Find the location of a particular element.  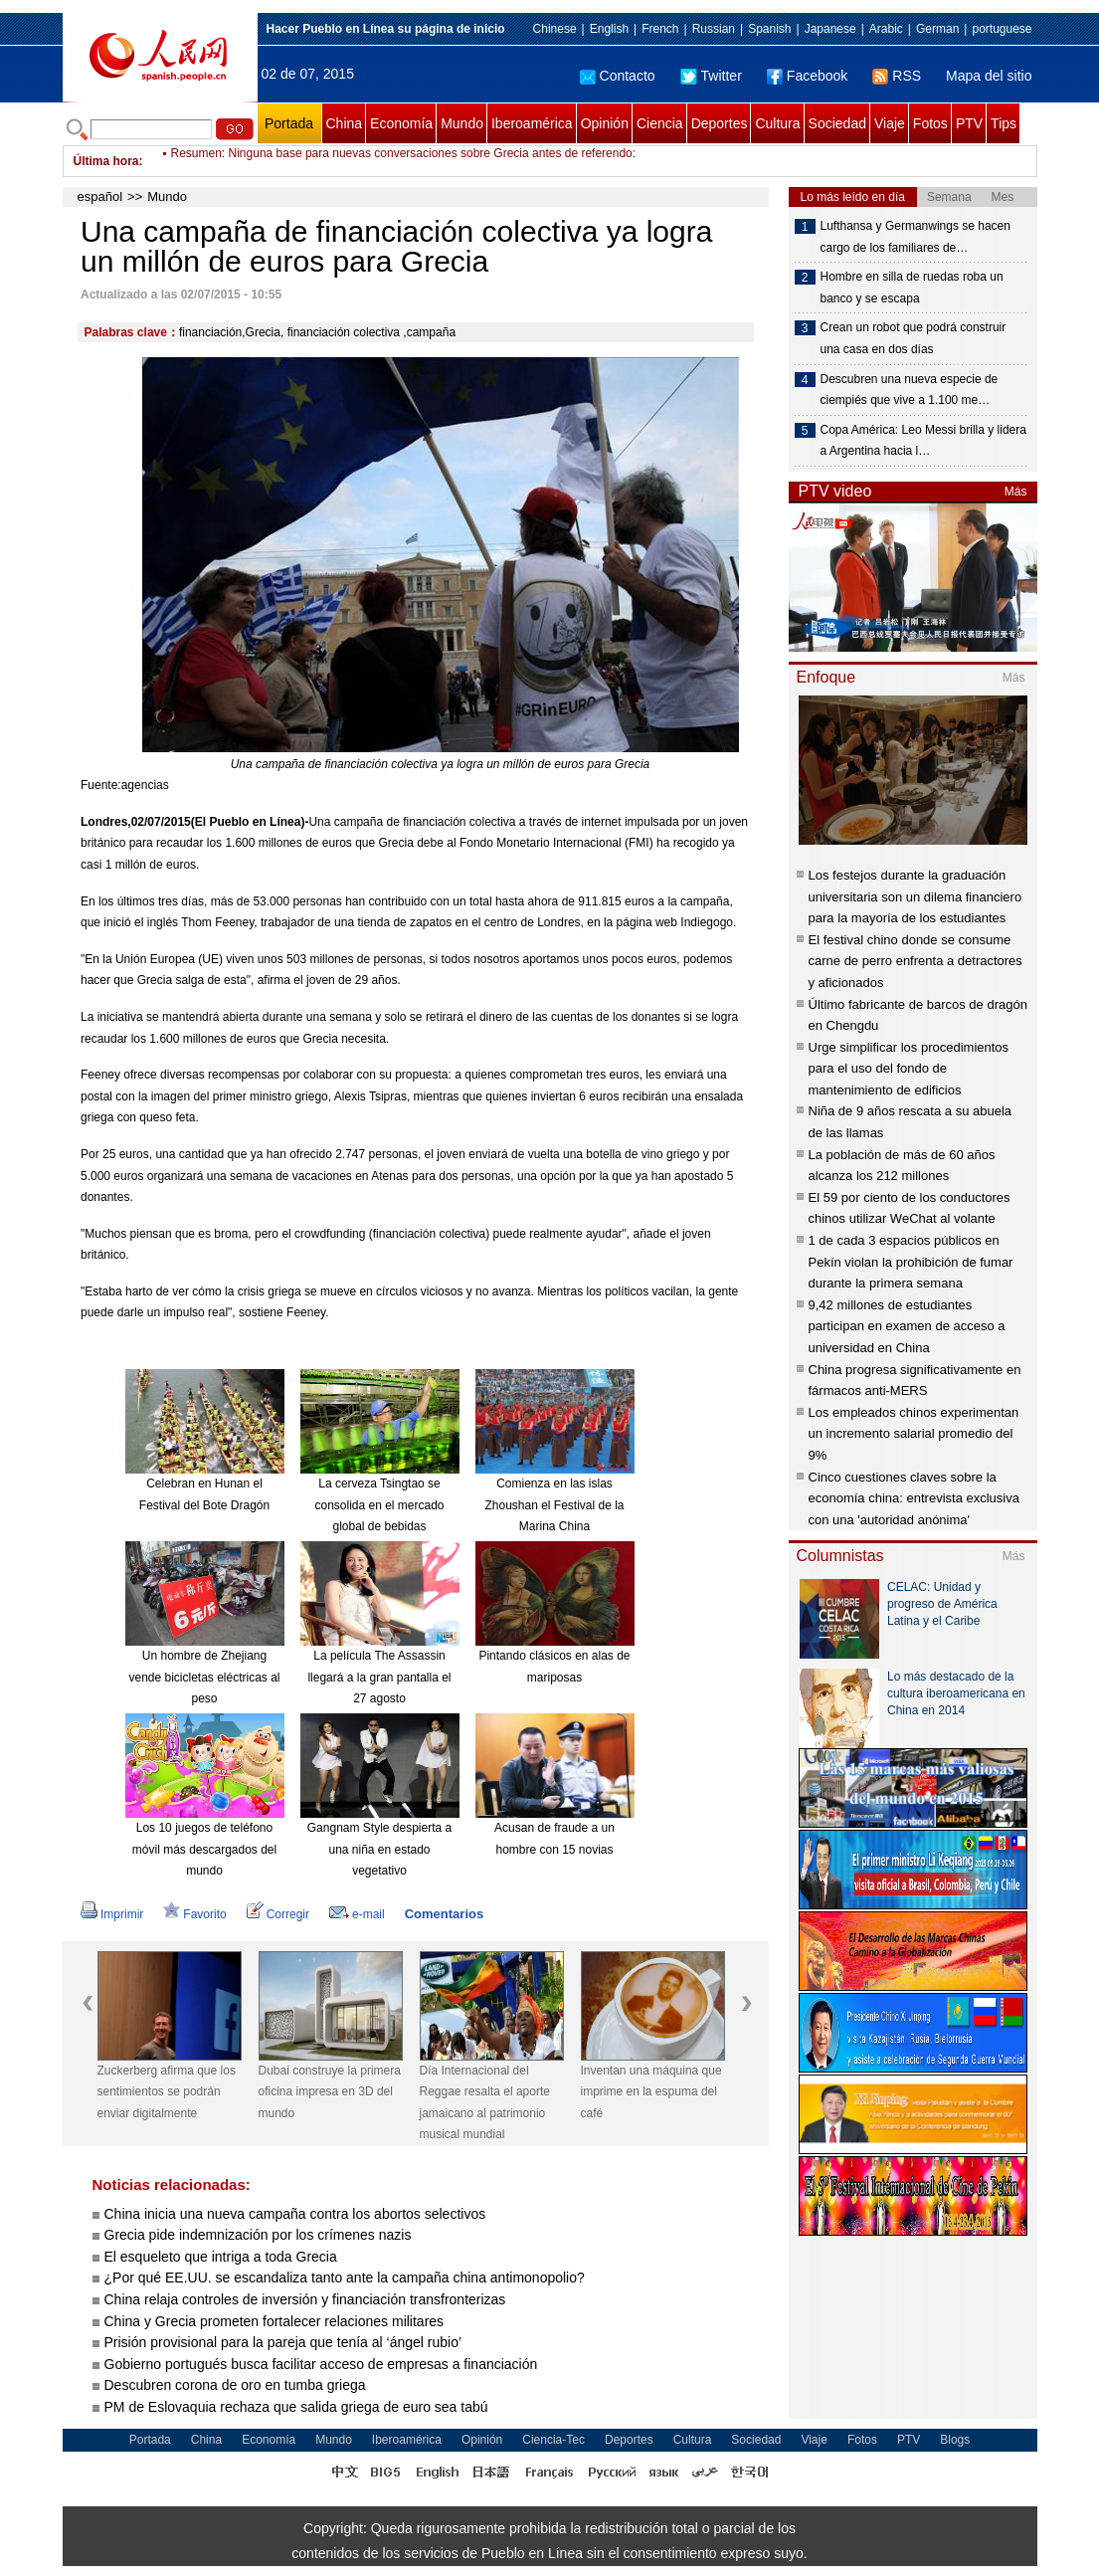

El esqueleto que intriga a toda Grecia is located at coordinates (220, 2257).